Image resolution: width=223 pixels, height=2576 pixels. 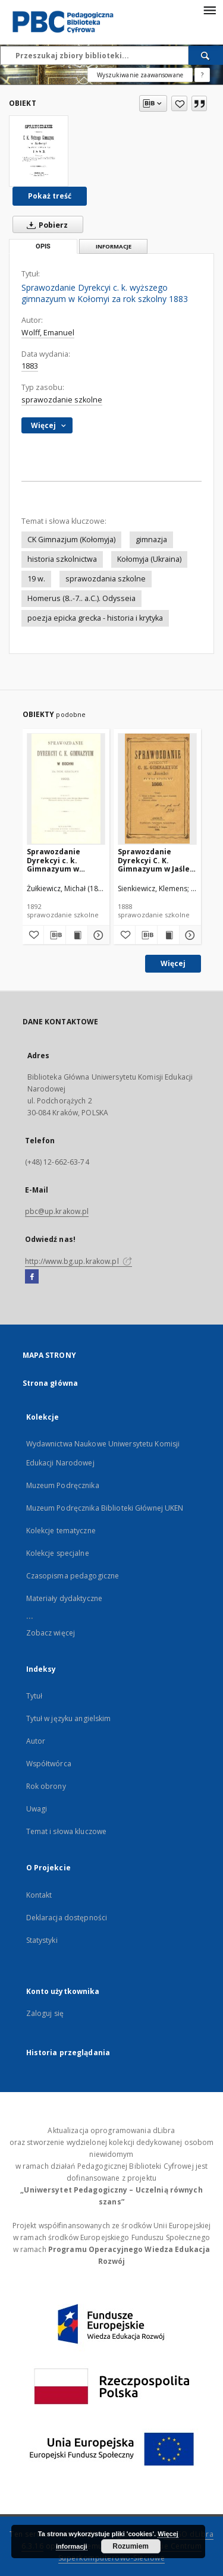 What do you see at coordinates (62, 559) in the screenshot?
I see `historia szkolnictwa` at bounding box center [62, 559].